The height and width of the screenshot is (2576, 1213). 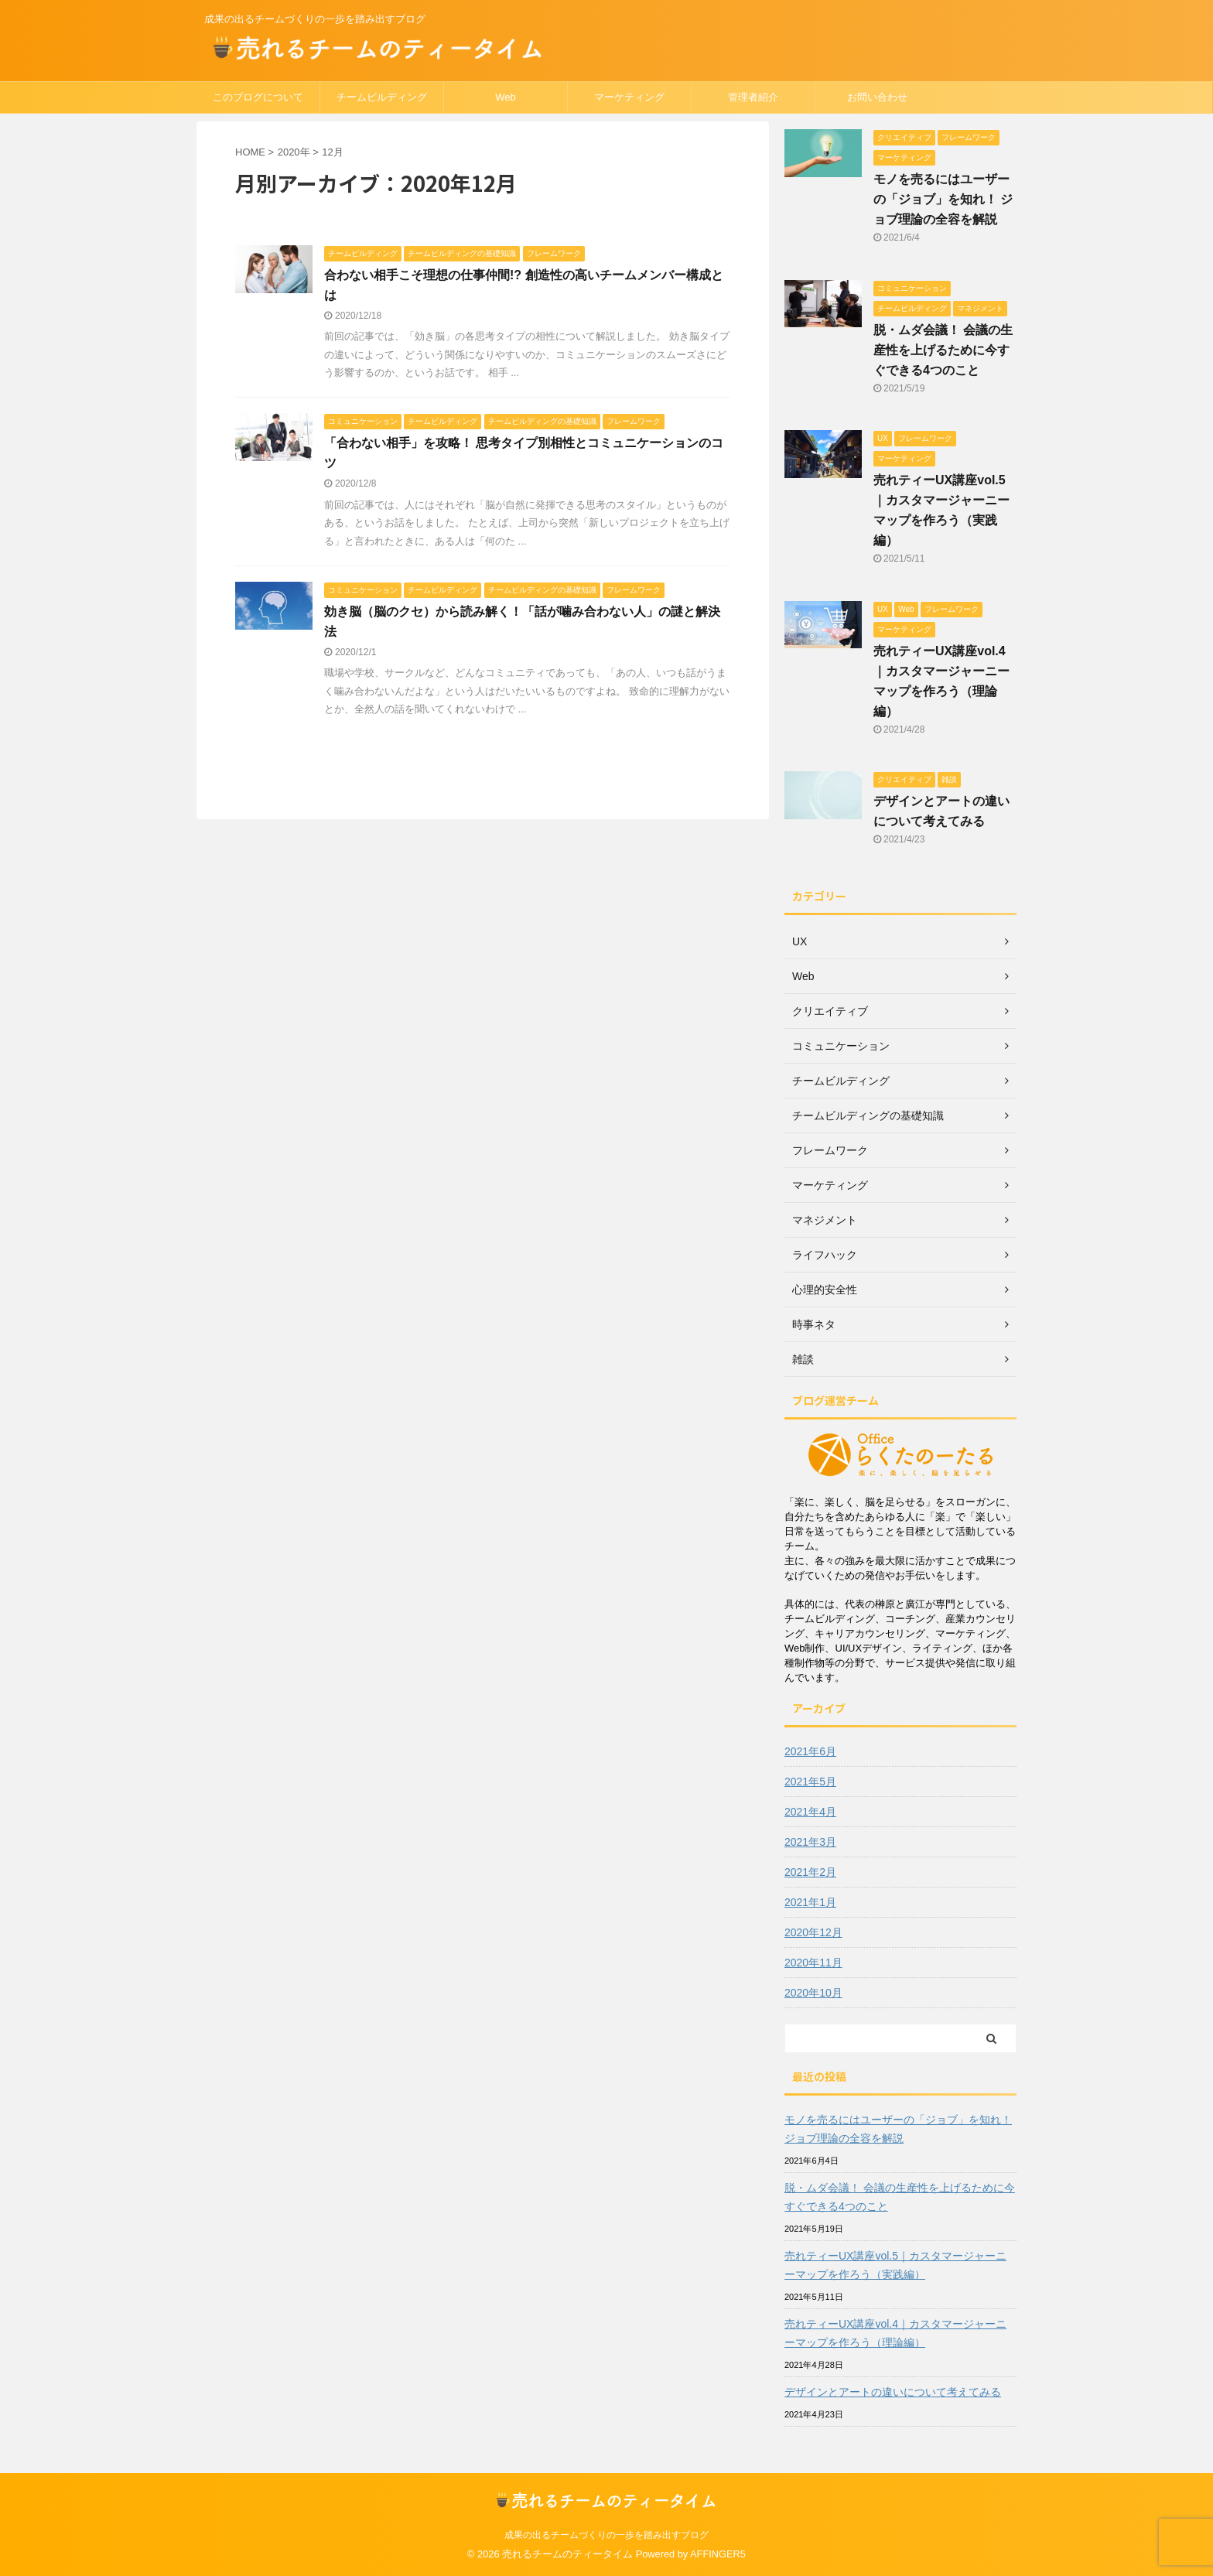 I want to click on デザインとアートの違いについて考えてみる, so click(x=892, y=2392).